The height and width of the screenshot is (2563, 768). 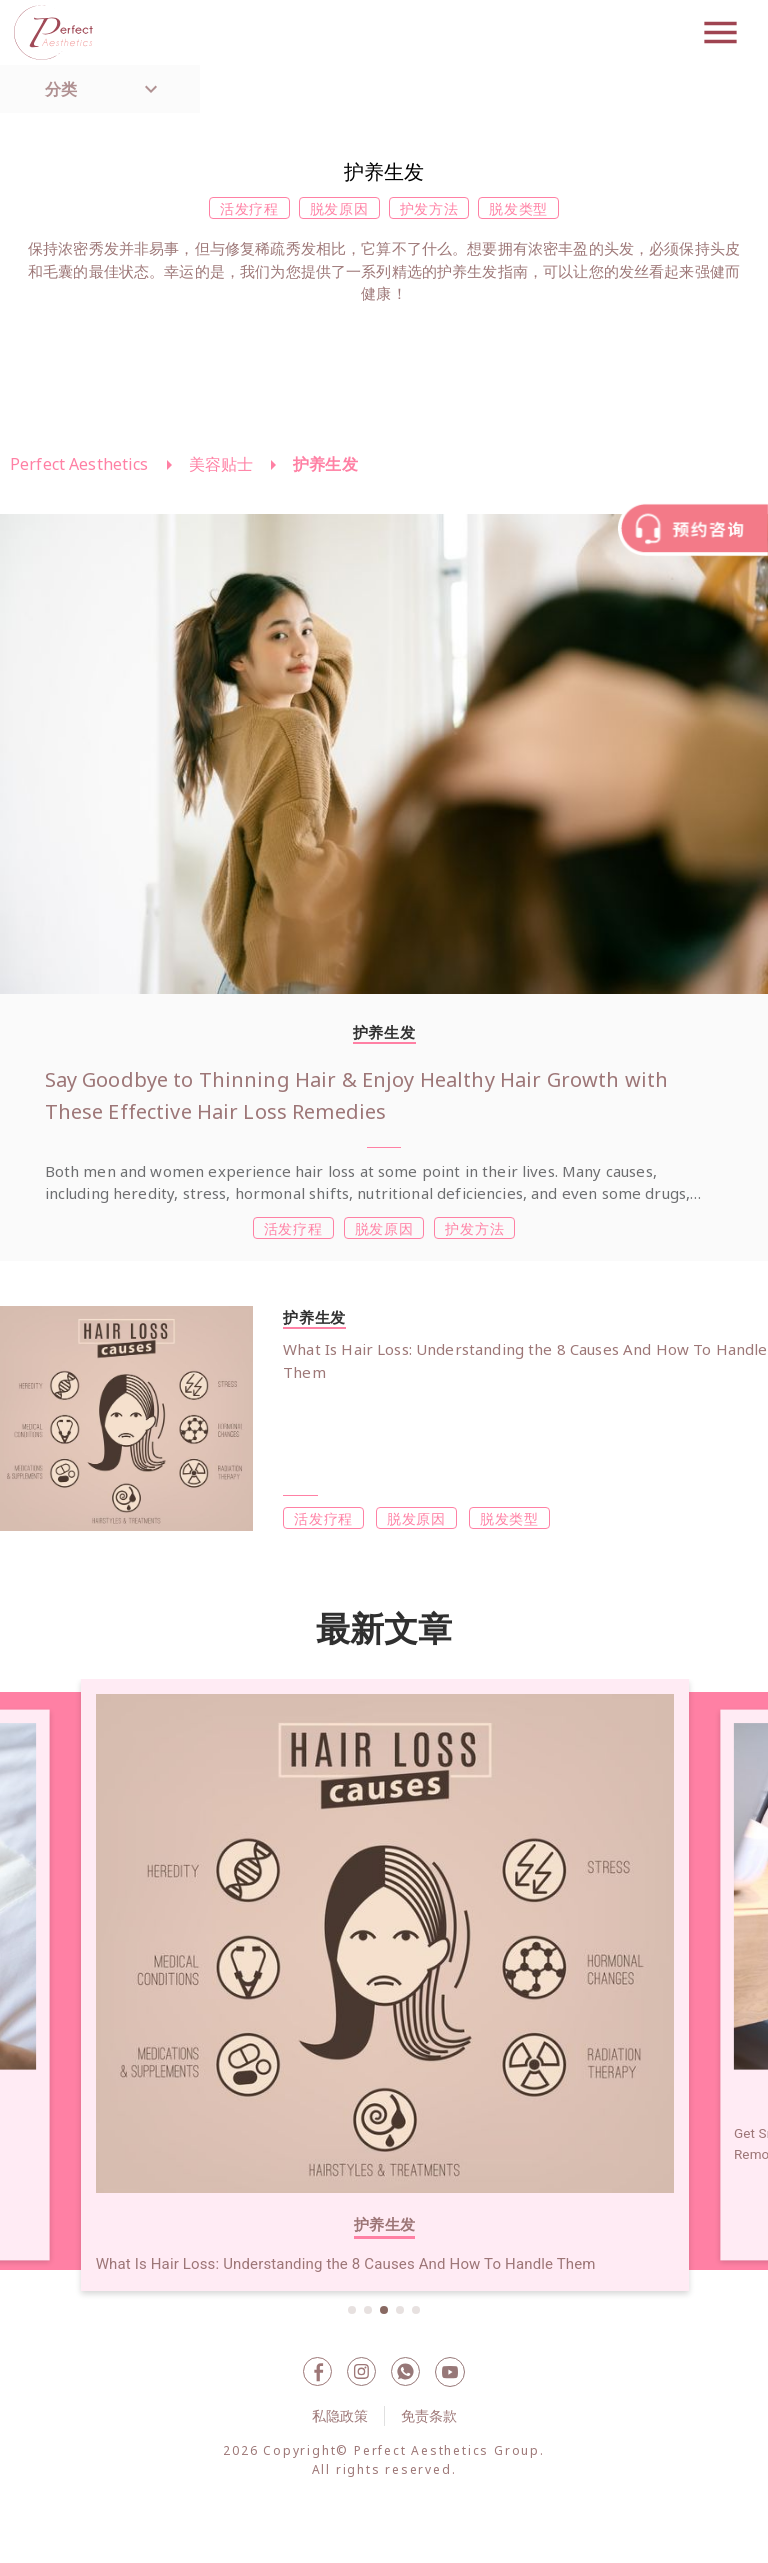 What do you see at coordinates (79, 464) in the screenshot?
I see `Perfect Aesthetics` at bounding box center [79, 464].